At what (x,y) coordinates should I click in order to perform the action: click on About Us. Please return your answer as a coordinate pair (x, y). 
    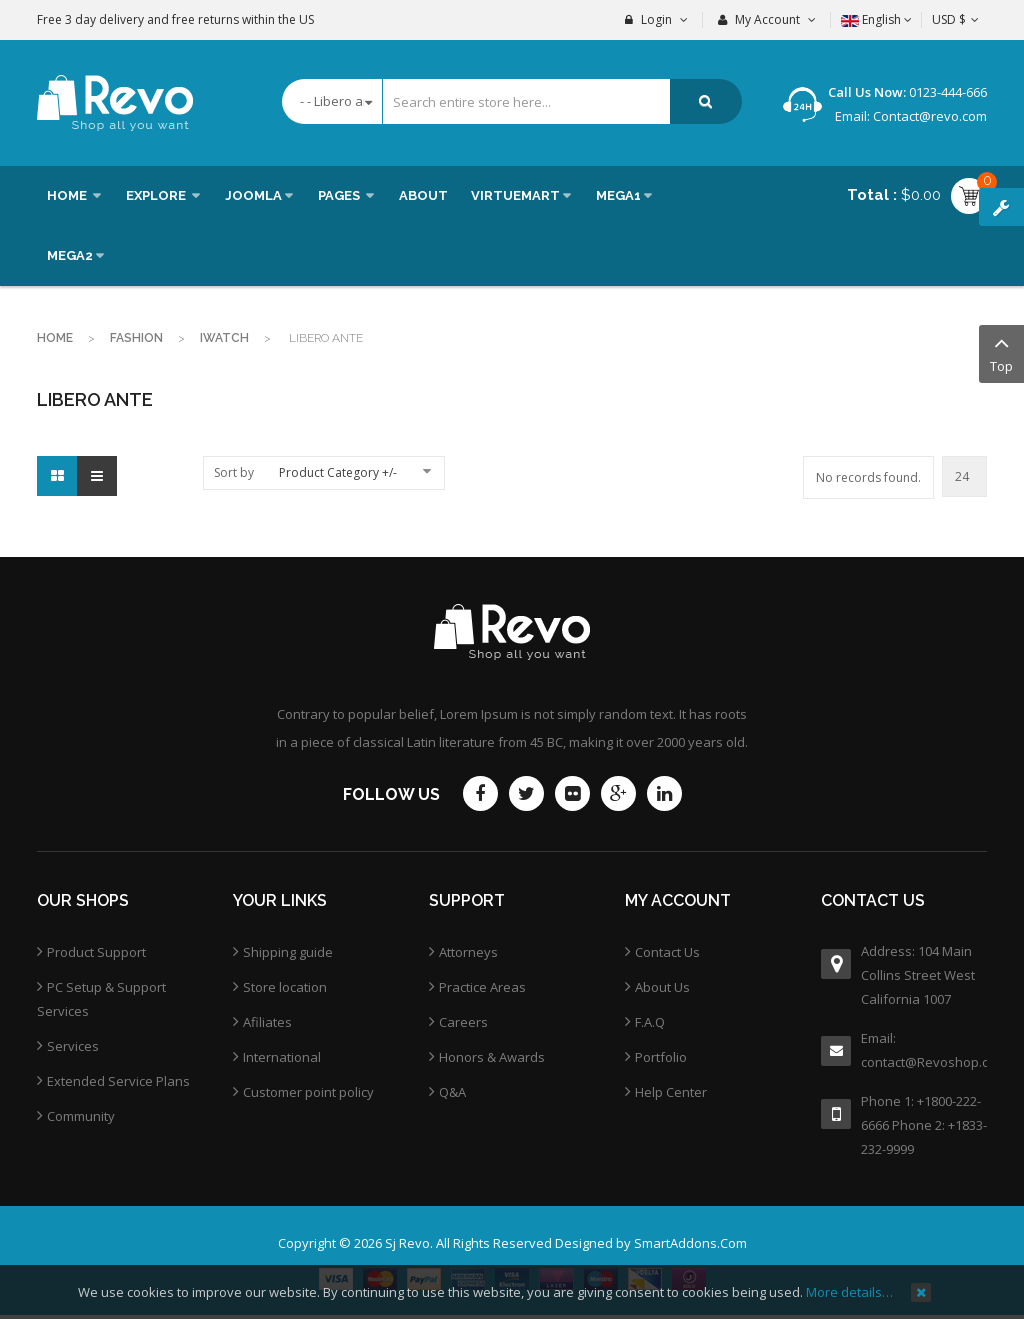
    Looking at the image, I should click on (662, 987).